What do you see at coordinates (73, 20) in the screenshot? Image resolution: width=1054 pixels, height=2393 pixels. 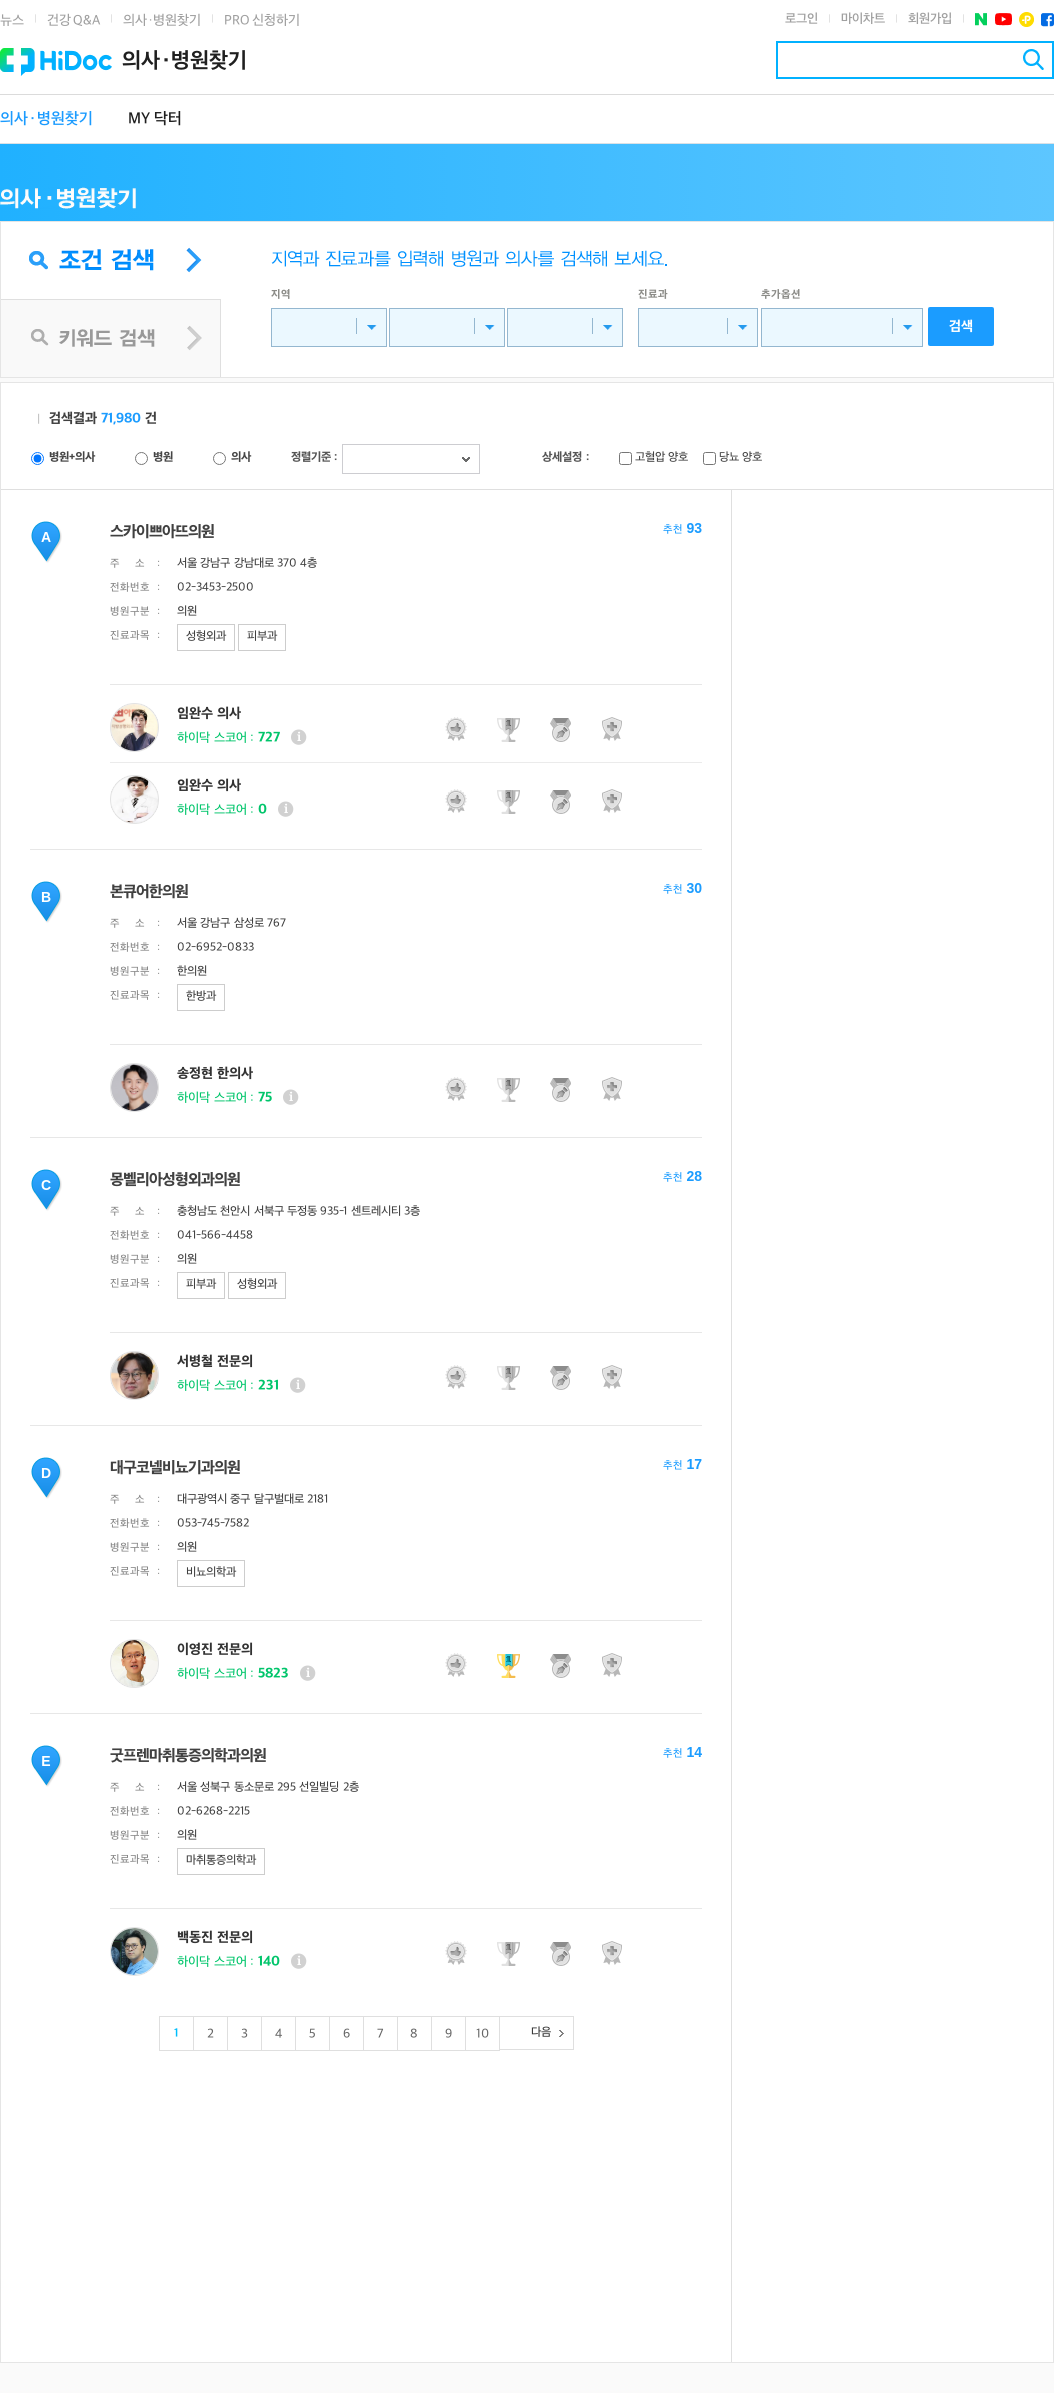 I see `건강 Q&A` at bounding box center [73, 20].